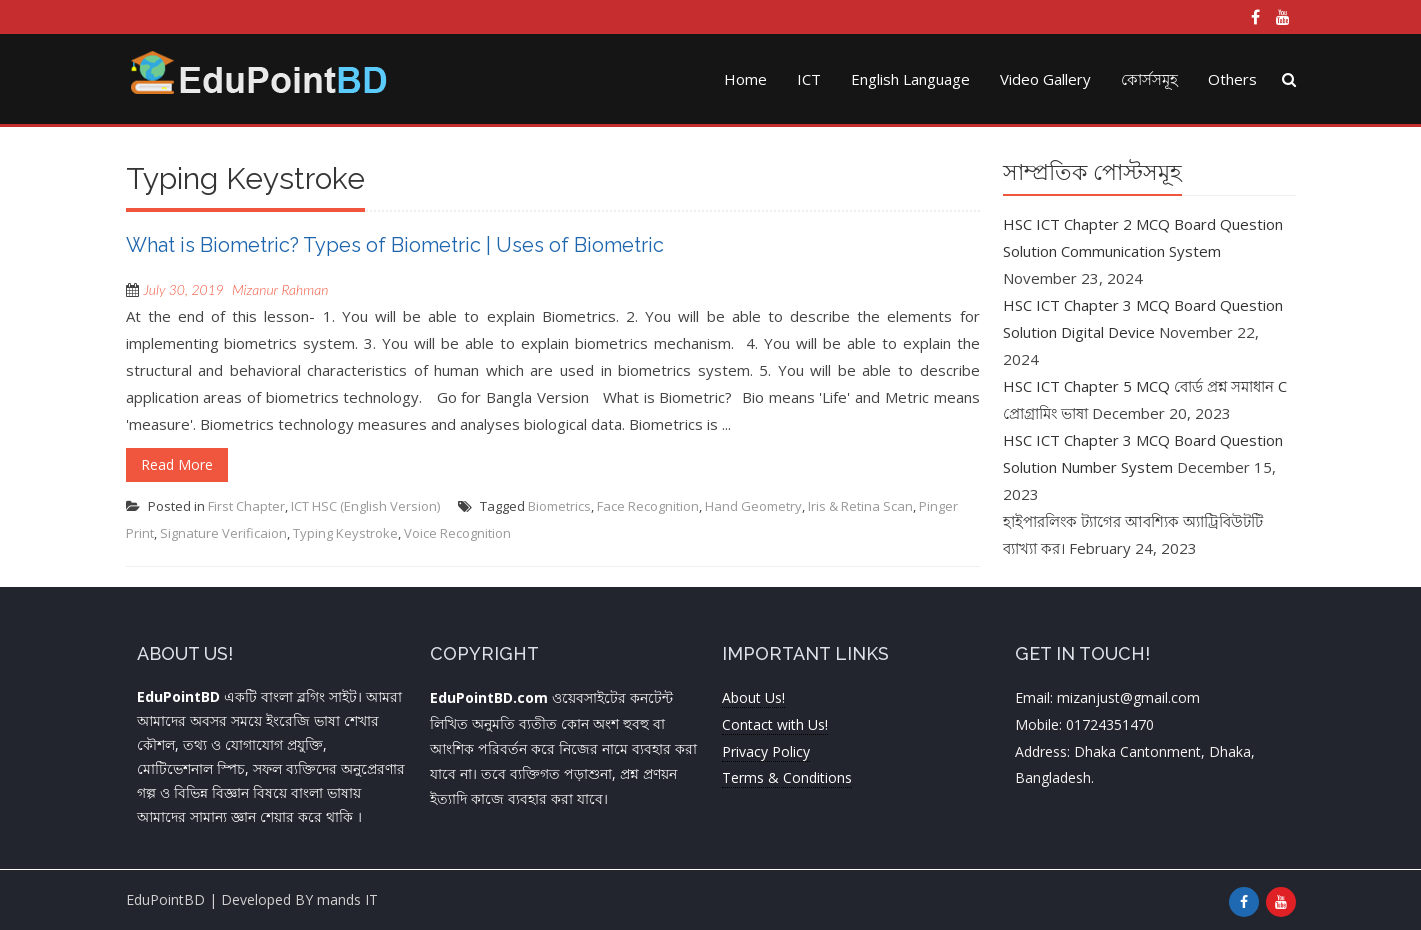 The width and height of the screenshot is (1421, 930). What do you see at coordinates (395, 245) in the screenshot?
I see `What is Biometric? Types of Biometric | Uses of Biometric` at bounding box center [395, 245].